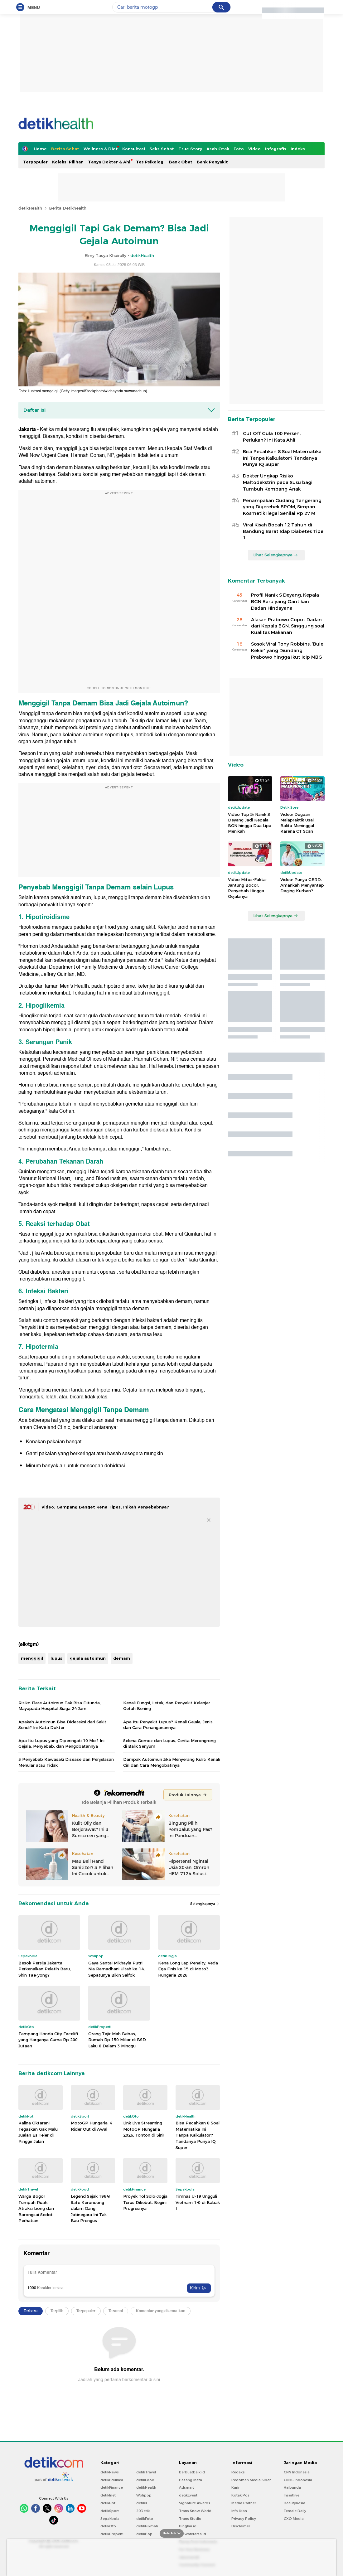  Describe the element at coordinates (143, 2511) in the screenshot. I see `20Detik` at that location.